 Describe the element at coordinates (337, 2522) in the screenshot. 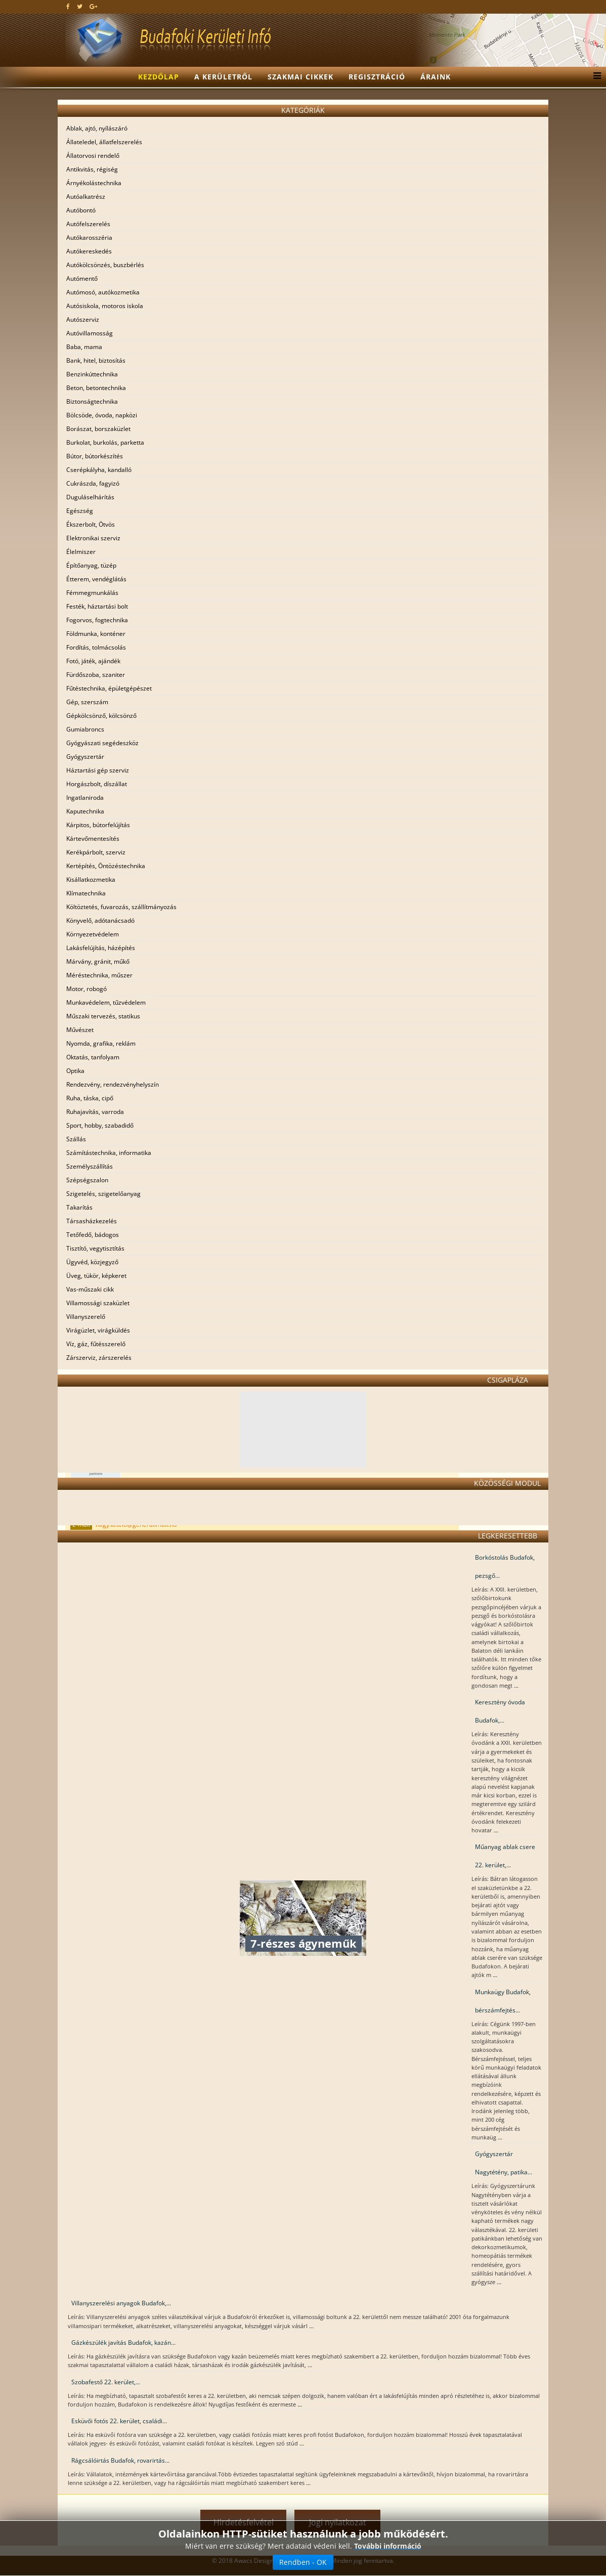

I see `Jogi nyilatkozat` at that location.